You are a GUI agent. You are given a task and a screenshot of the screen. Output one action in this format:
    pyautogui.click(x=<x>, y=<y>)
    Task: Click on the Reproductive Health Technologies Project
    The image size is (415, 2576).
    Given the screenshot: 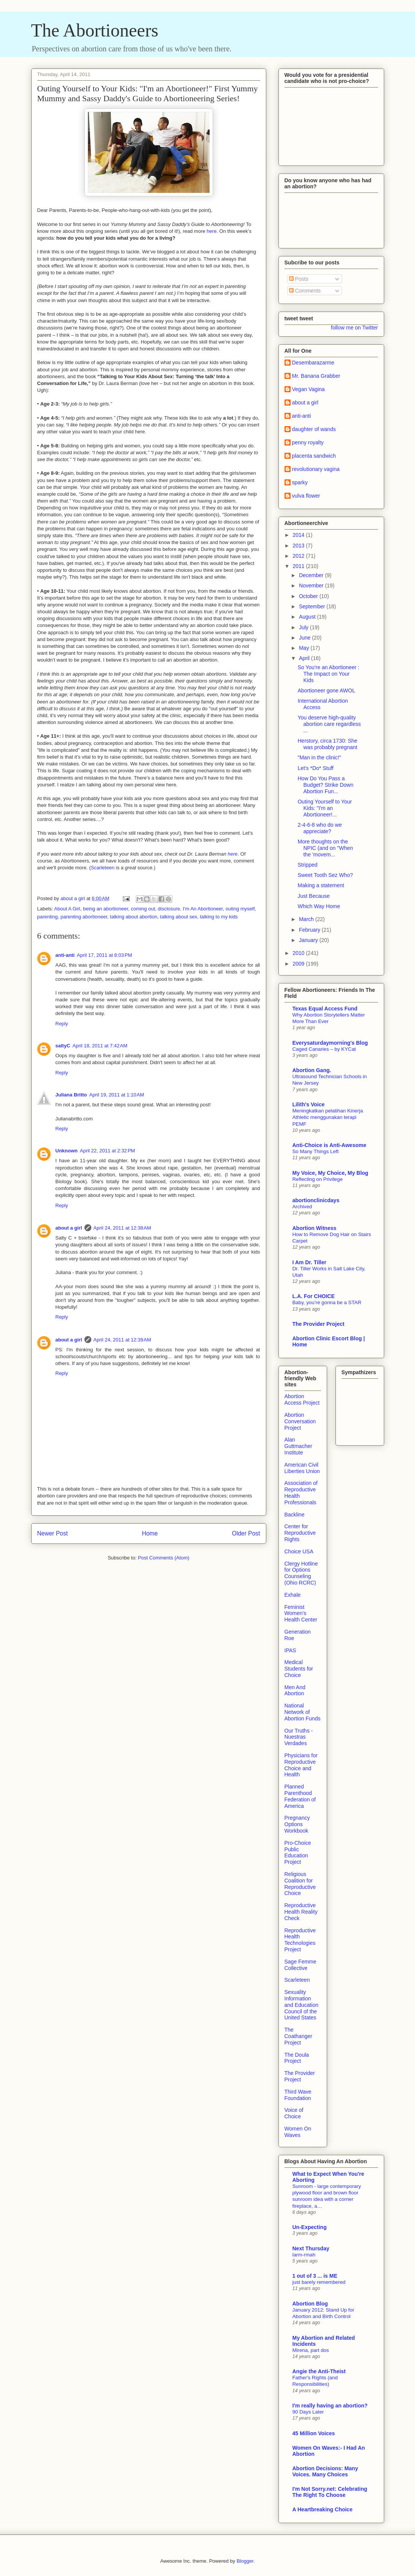 What is the action you would take?
    pyautogui.click(x=300, y=1939)
    